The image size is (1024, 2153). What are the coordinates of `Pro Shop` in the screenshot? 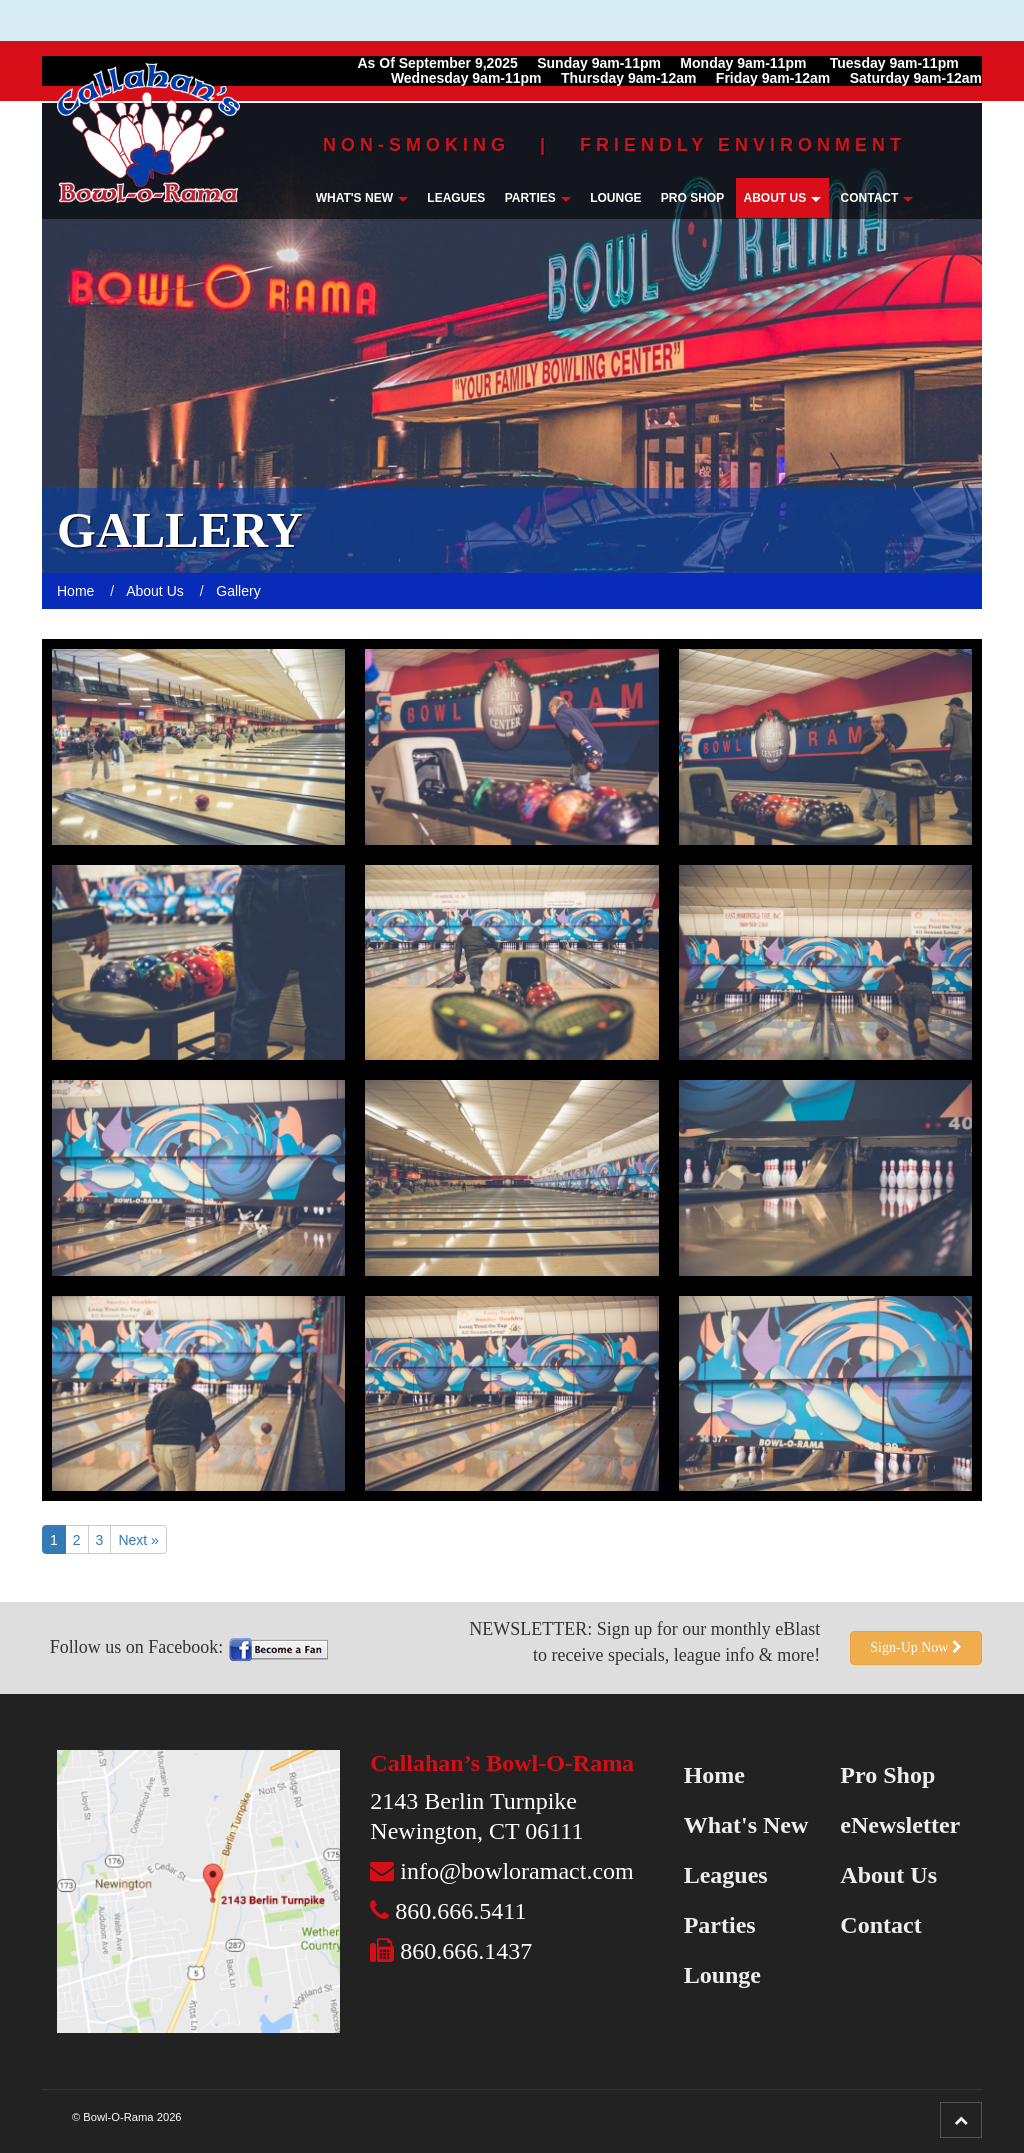 It's located at (692, 198).